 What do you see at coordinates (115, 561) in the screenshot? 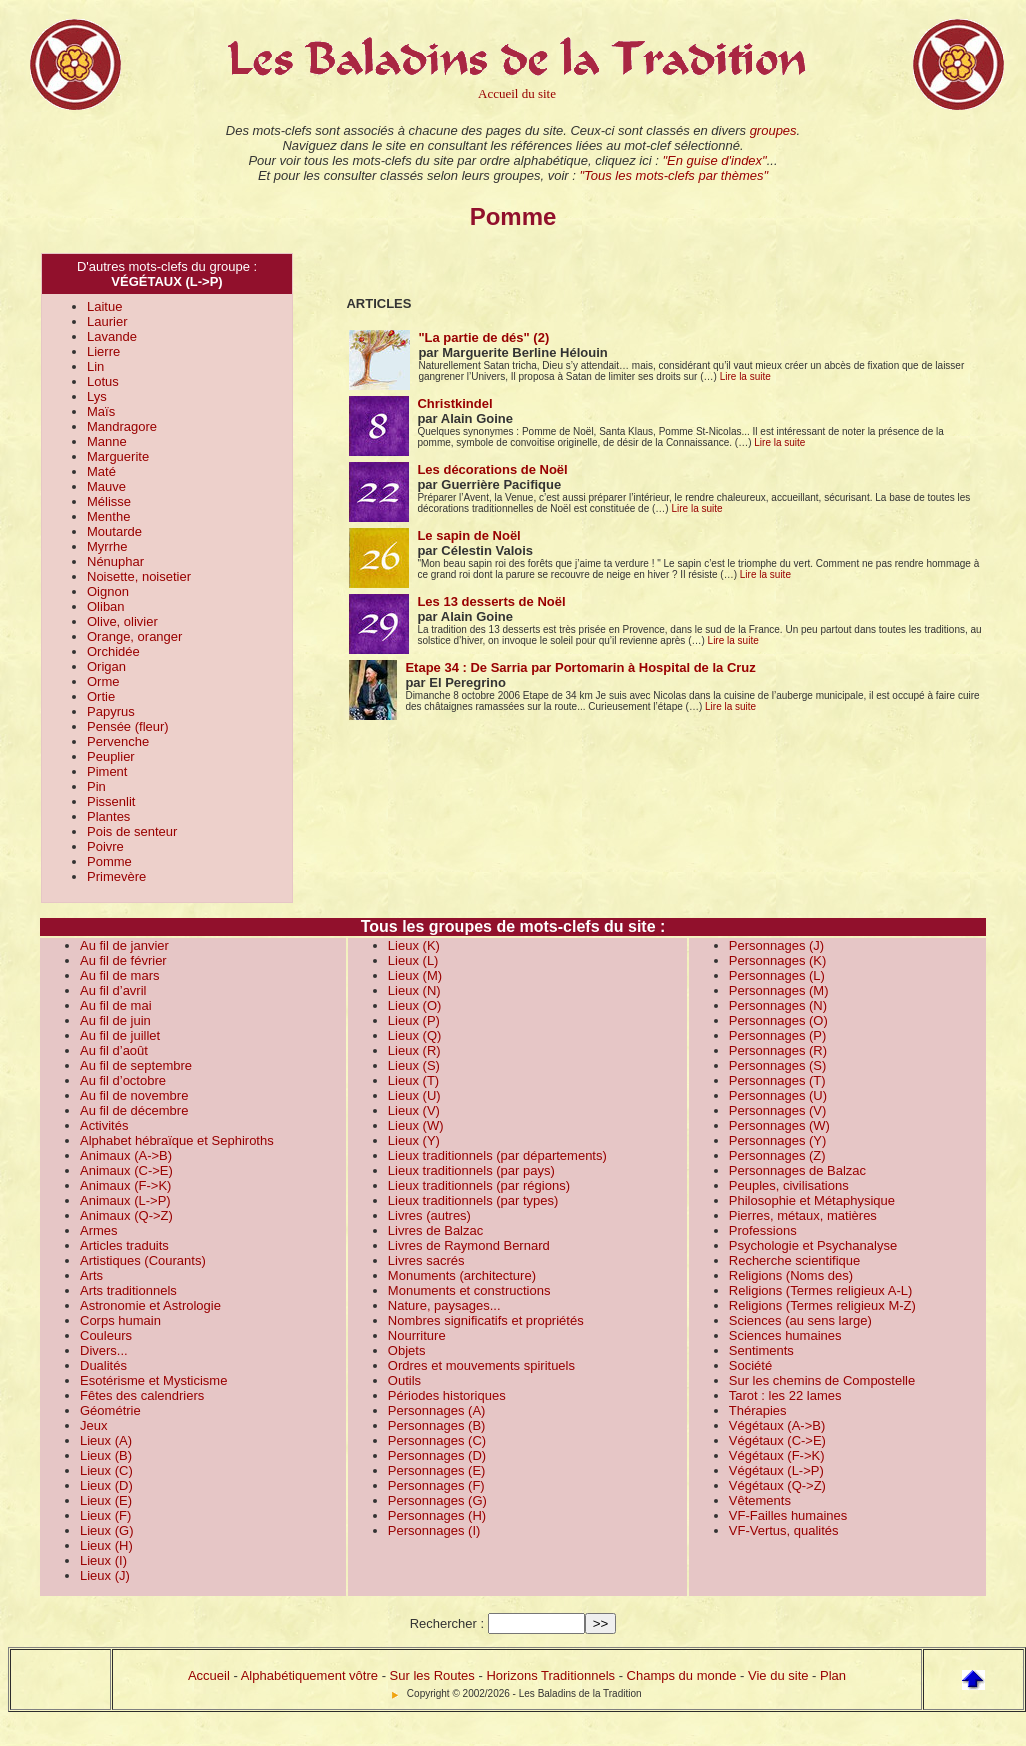
I see `Nénuphar` at bounding box center [115, 561].